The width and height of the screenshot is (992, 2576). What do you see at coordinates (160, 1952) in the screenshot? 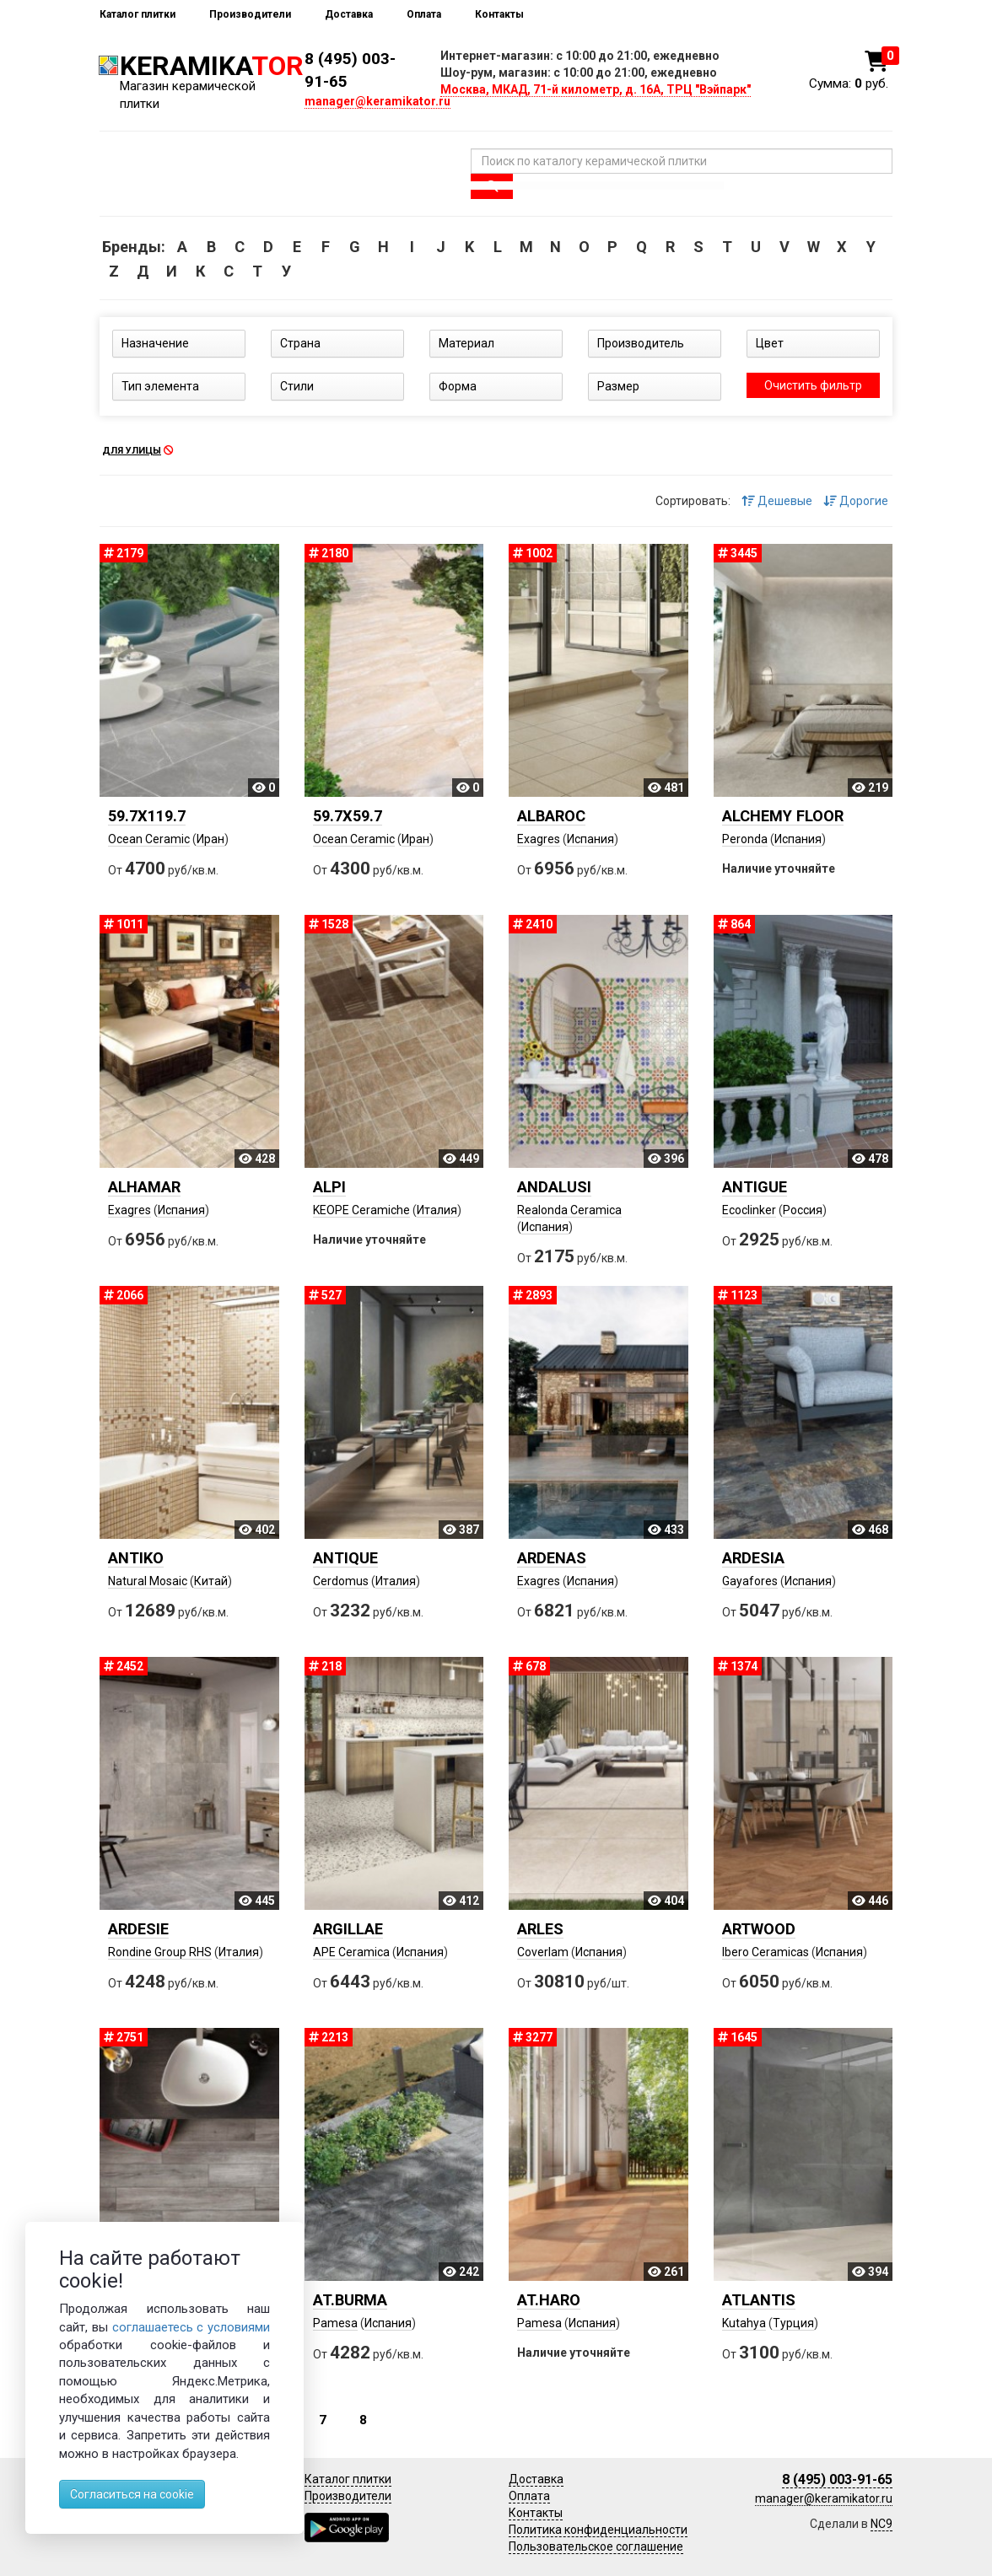
I see `Rondine Group RHS` at bounding box center [160, 1952].